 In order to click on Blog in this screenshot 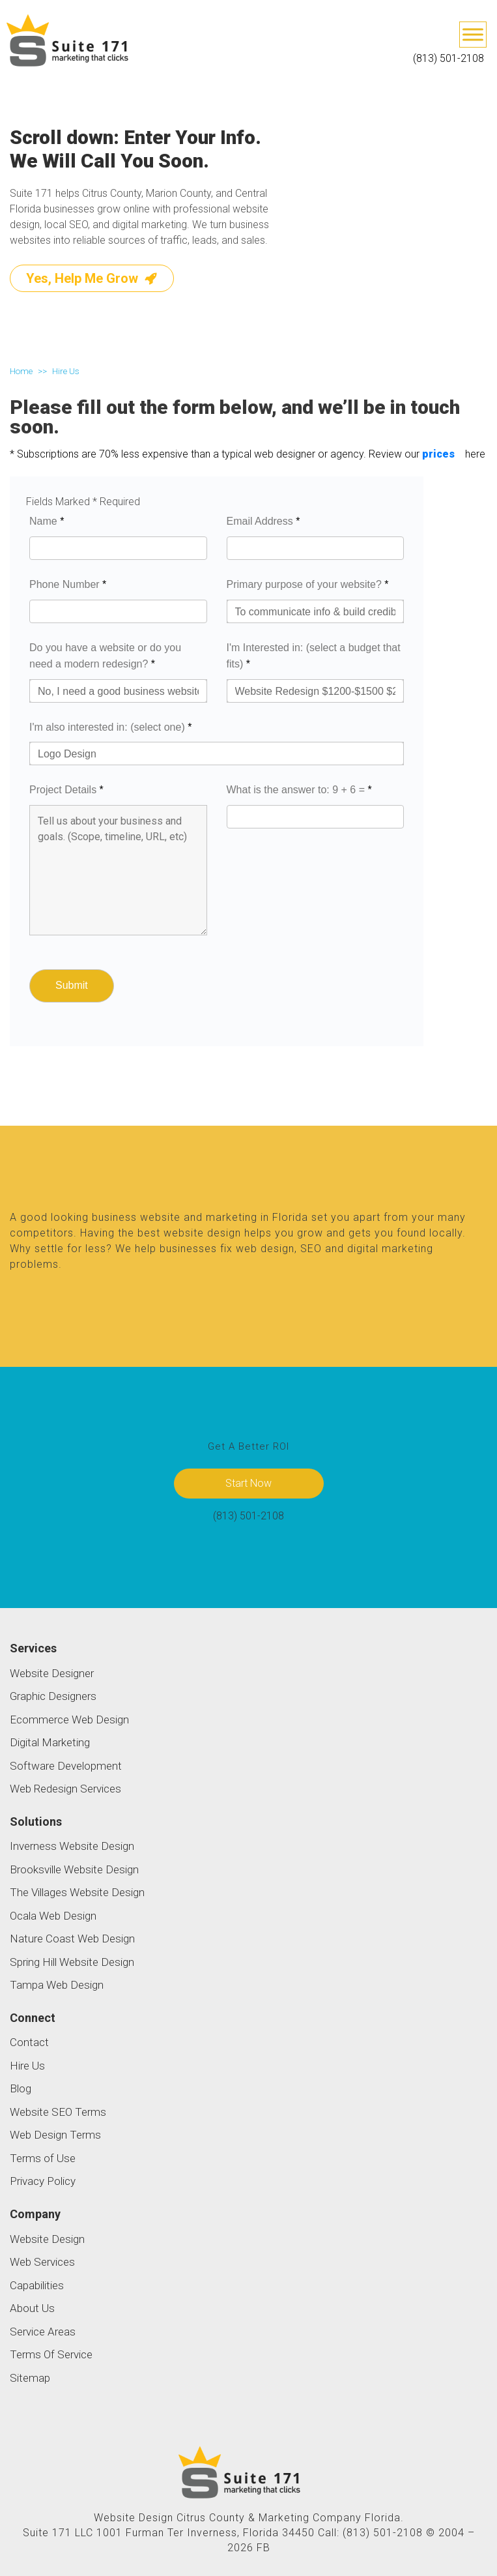, I will do `click(20, 2088)`.